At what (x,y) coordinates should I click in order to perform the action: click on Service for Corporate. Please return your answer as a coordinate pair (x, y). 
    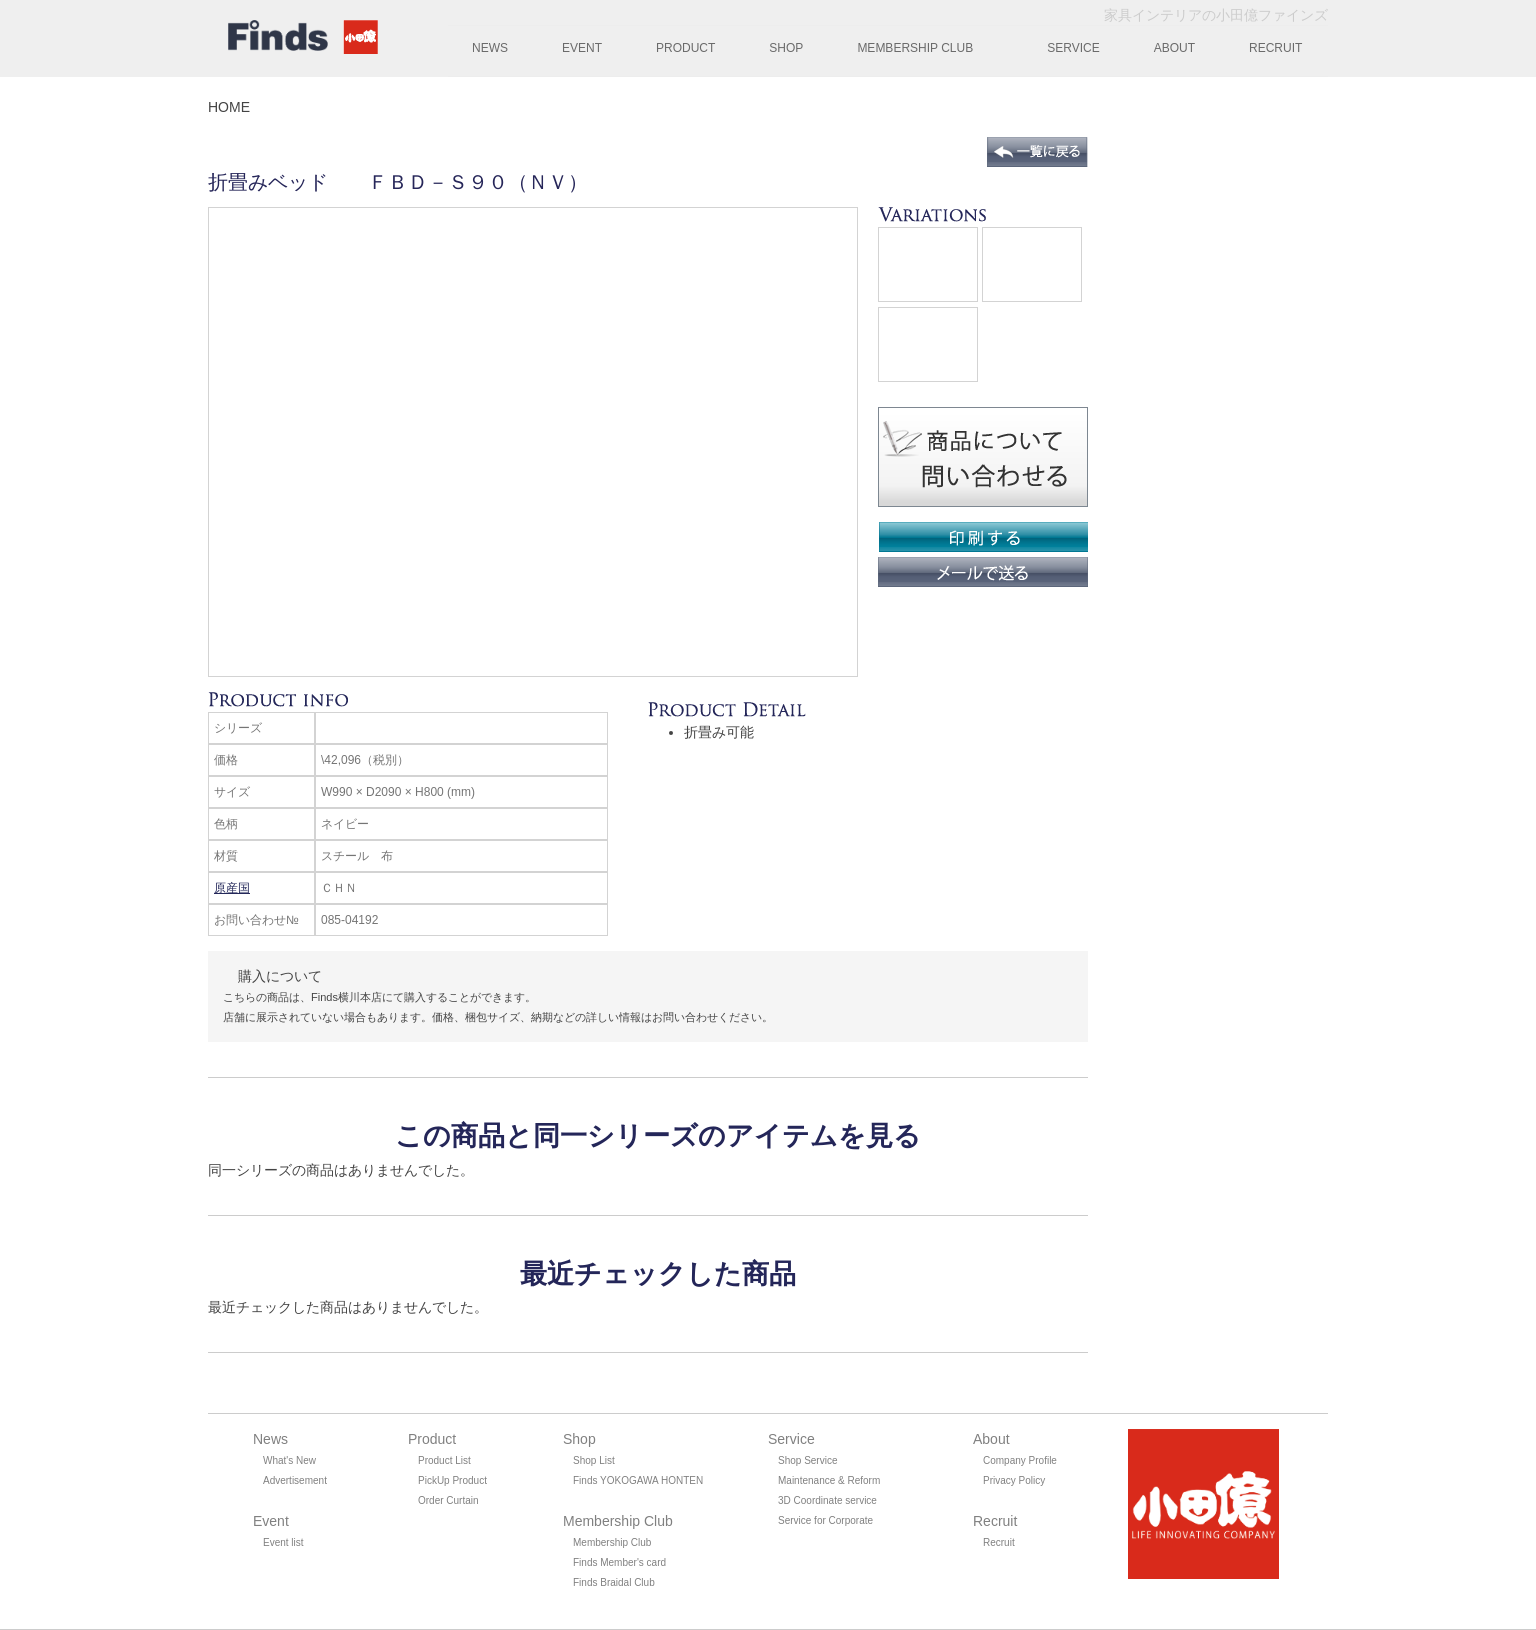
    Looking at the image, I should click on (825, 1520).